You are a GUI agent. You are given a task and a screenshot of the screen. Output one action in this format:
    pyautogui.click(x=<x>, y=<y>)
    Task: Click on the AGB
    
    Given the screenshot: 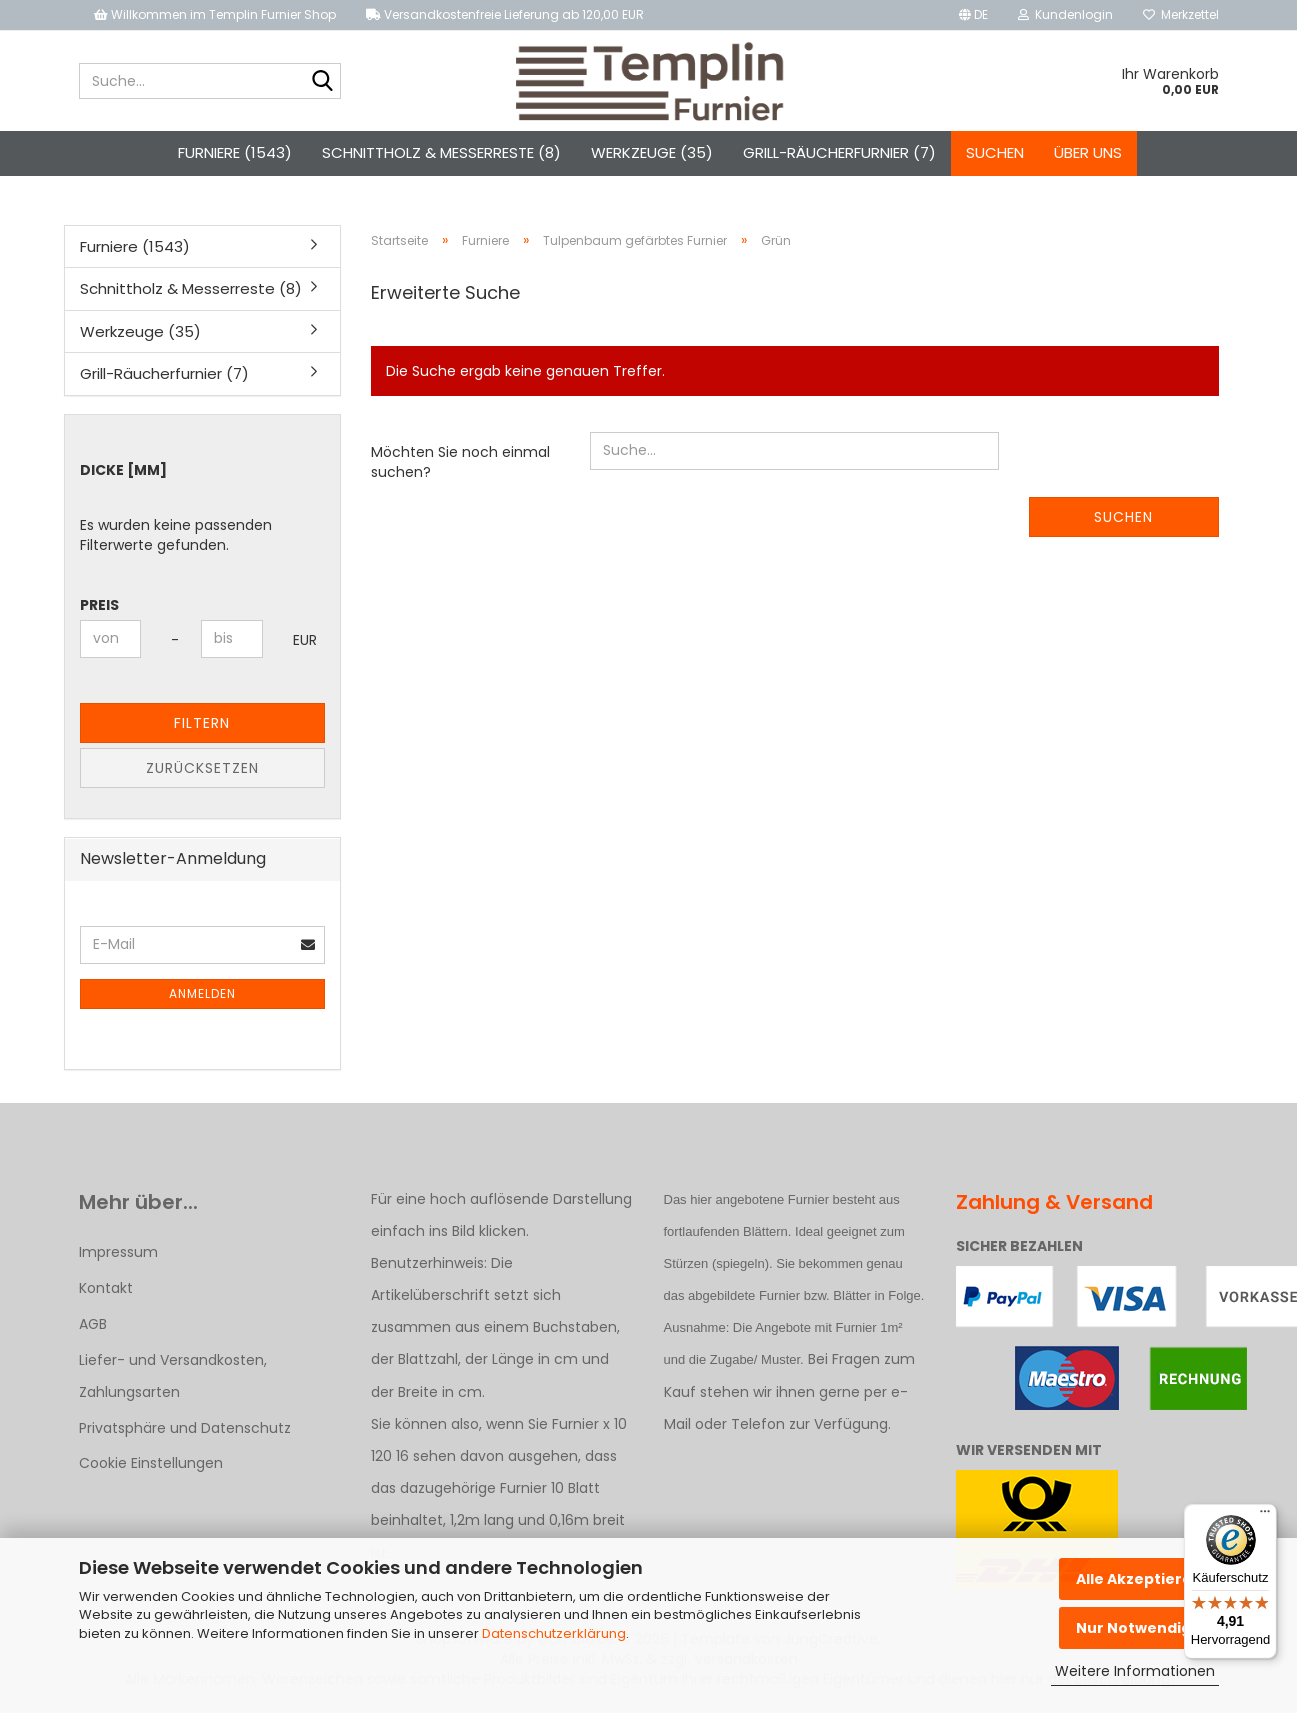 What is the action you would take?
    pyautogui.click(x=93, y=1324)
    